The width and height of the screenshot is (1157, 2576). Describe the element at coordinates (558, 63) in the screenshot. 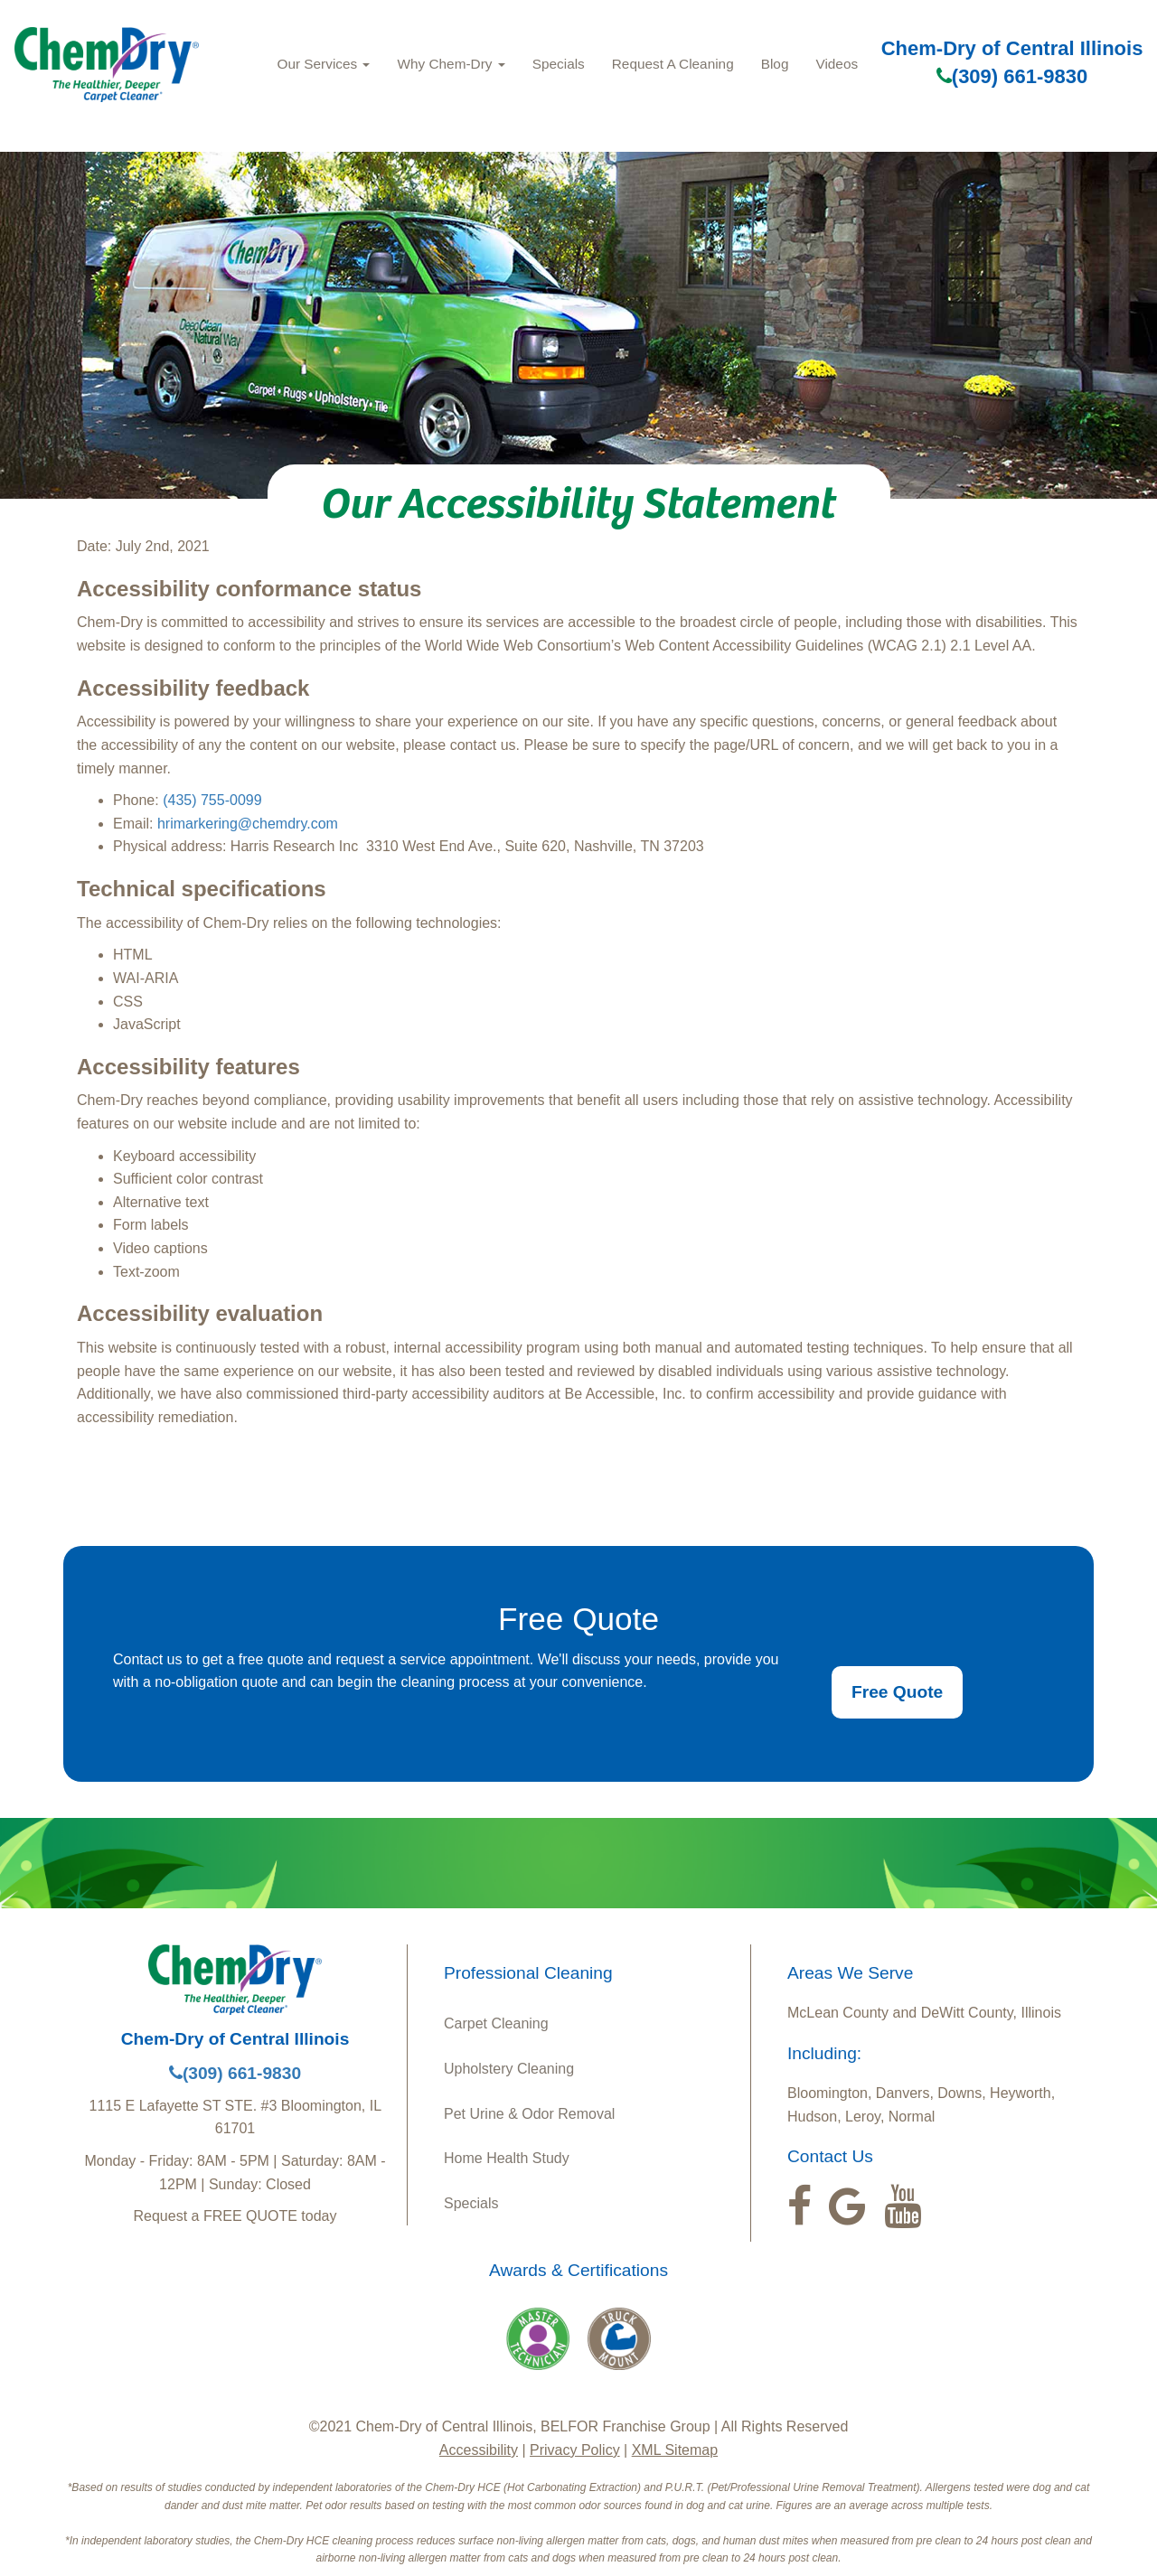

I see `Specials` at that location.